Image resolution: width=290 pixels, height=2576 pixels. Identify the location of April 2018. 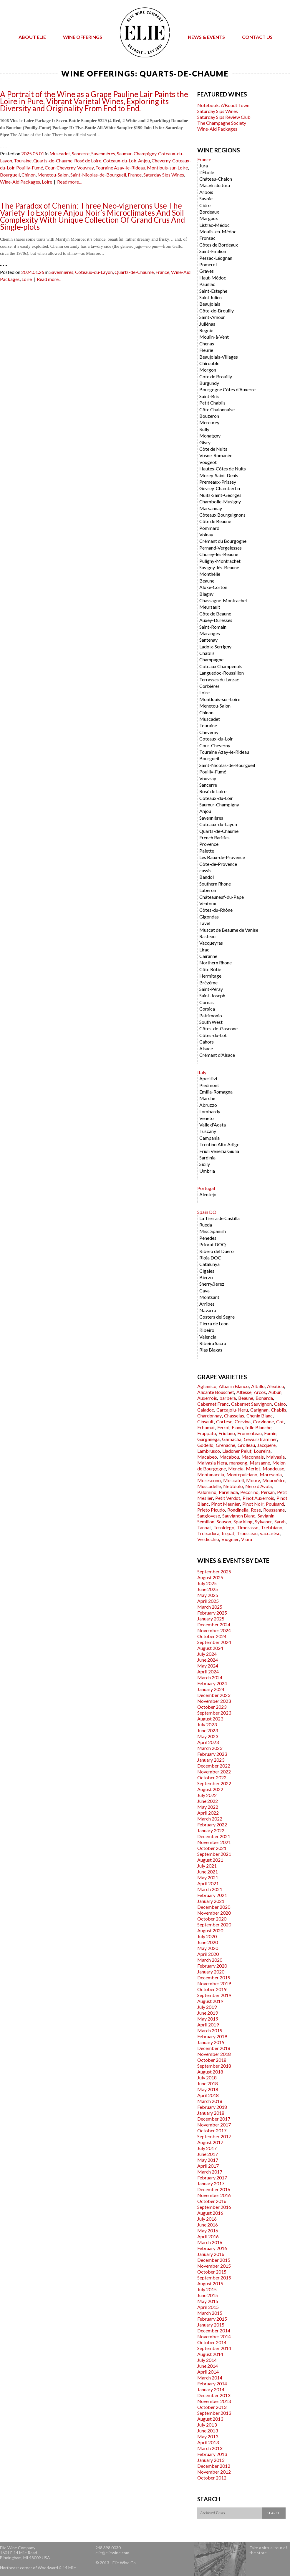
(208, 2095).